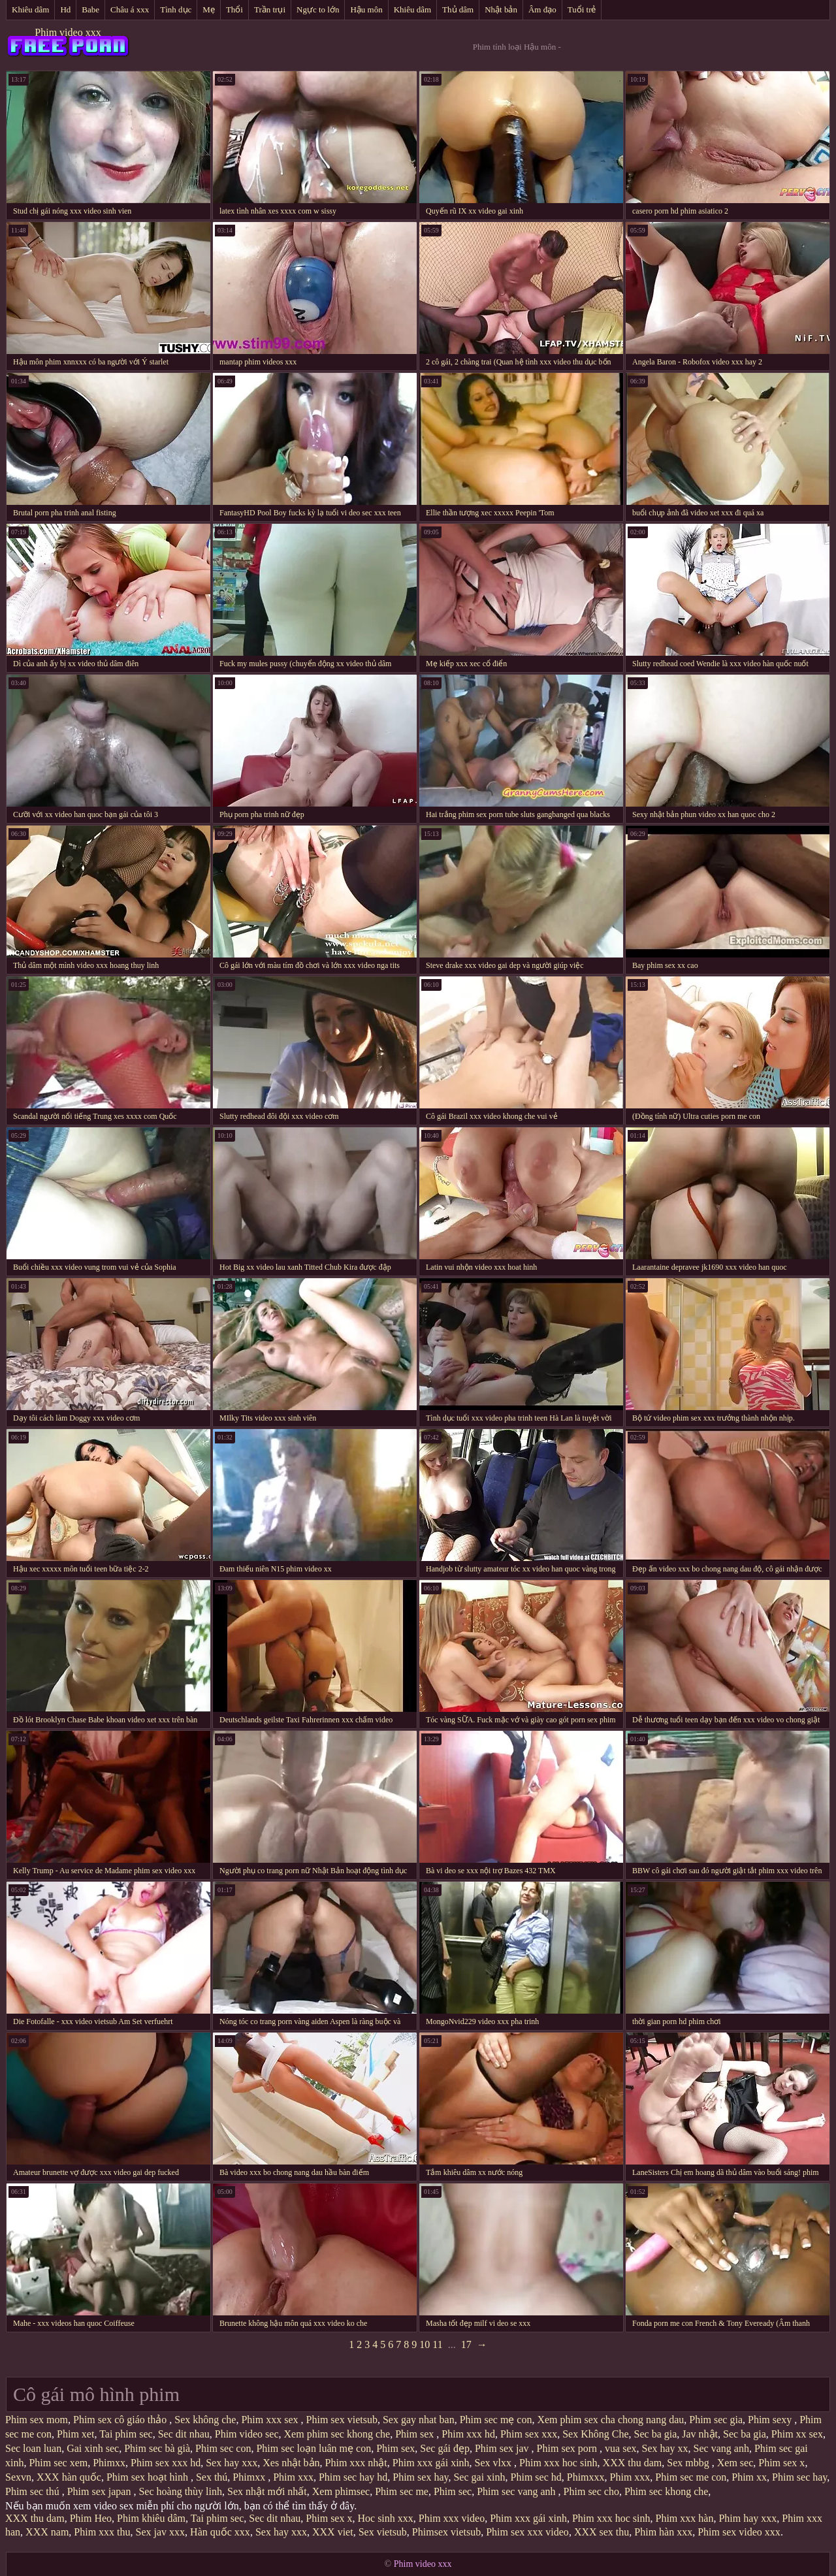  Describe the element at coordinates (341, 2491) in the screenshot. I see `Xem phimsec` at that location.